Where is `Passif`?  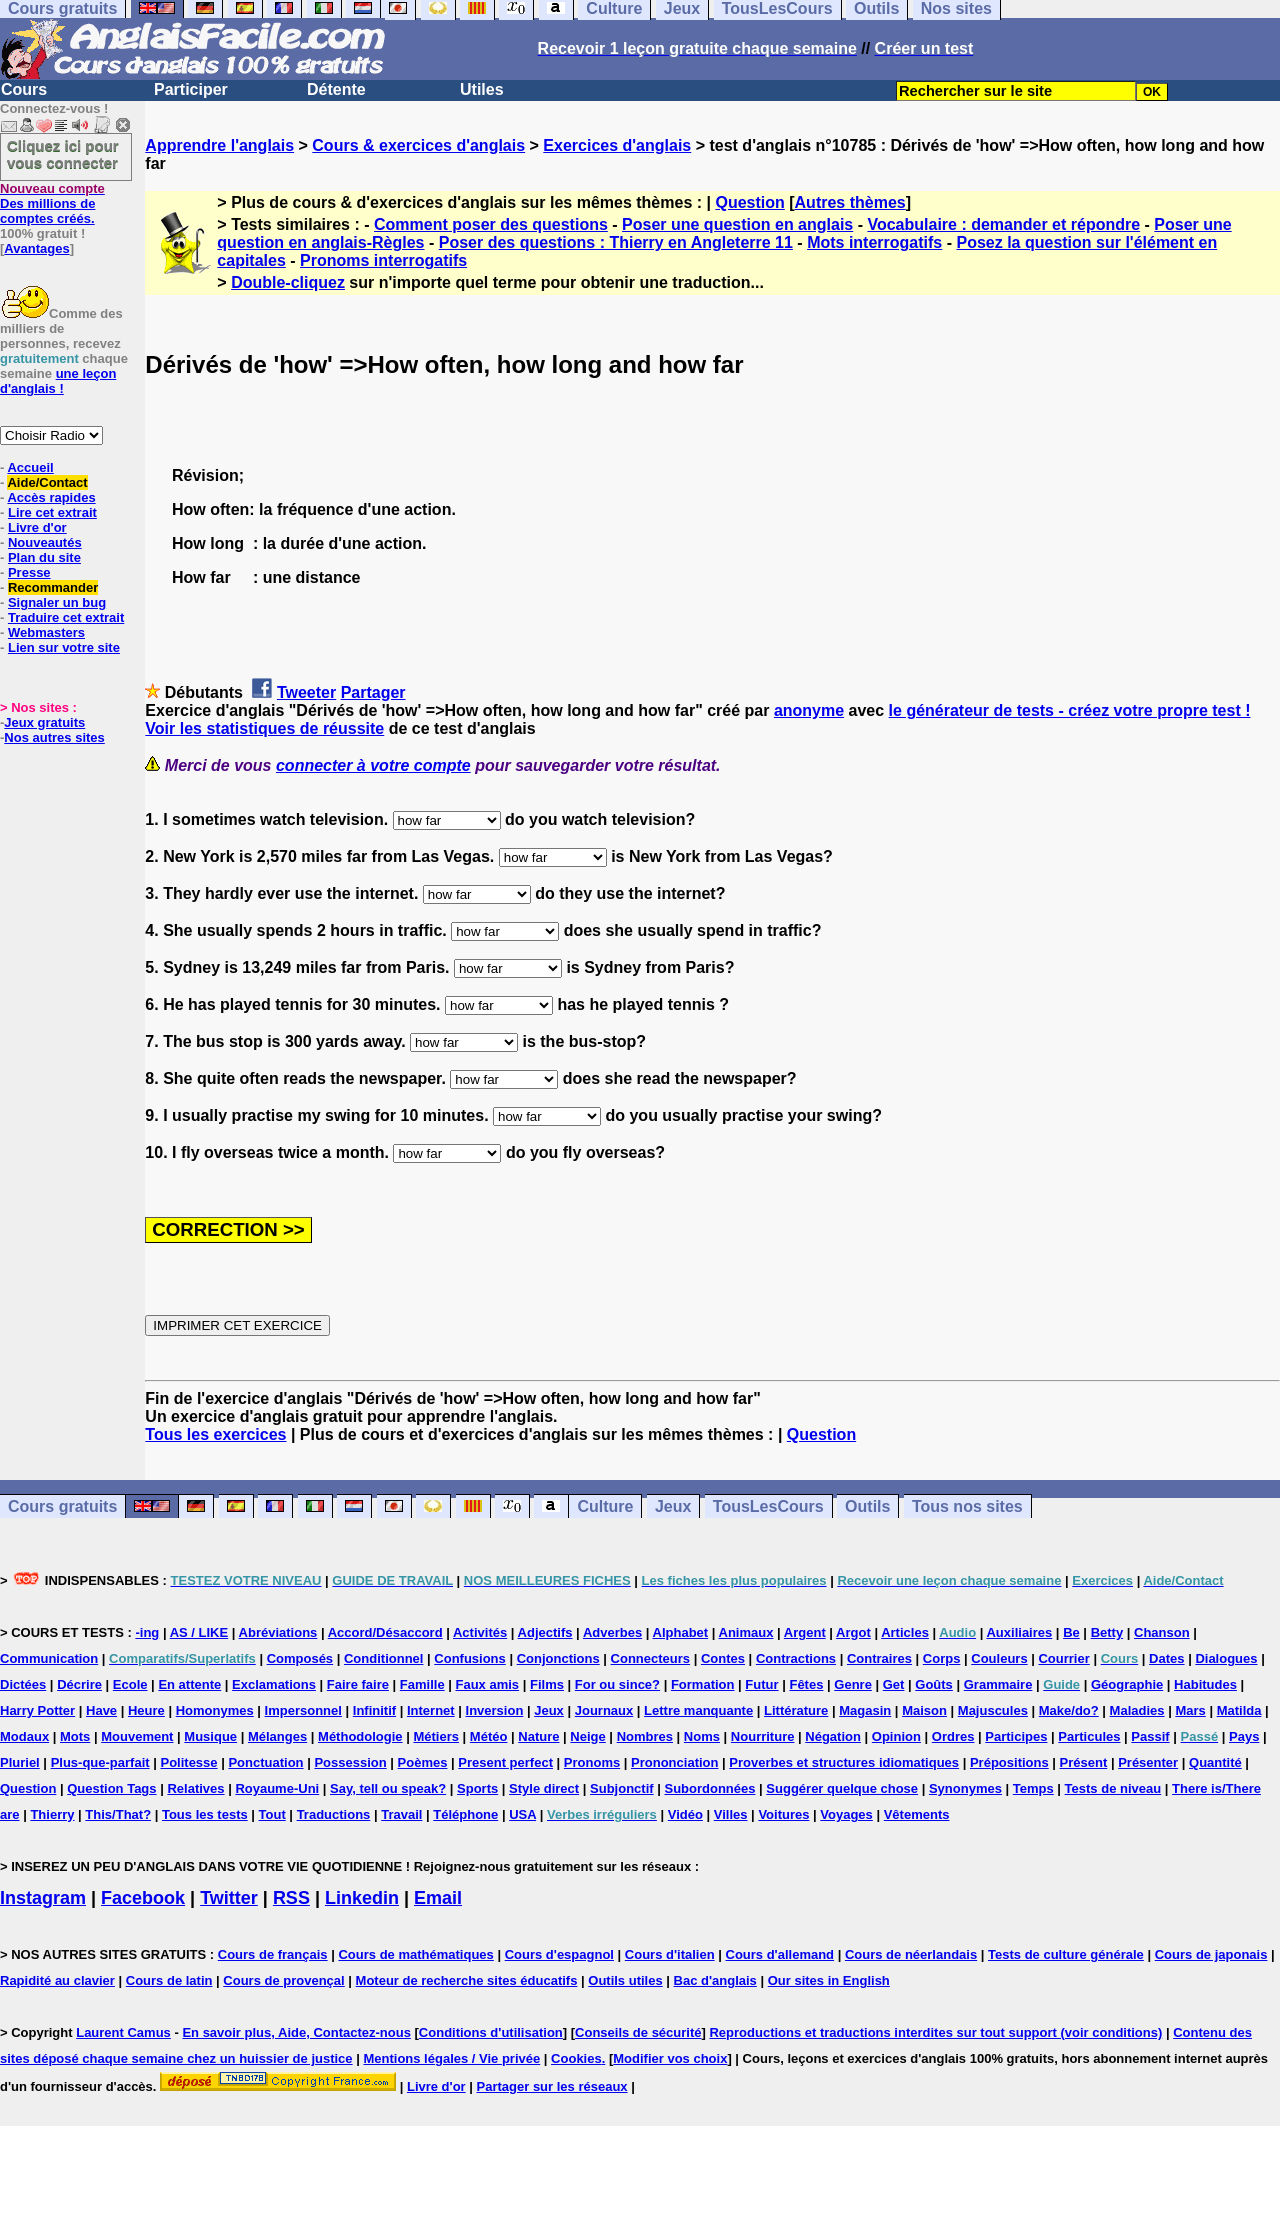
Passif is located at coordinates (1150, 1736).